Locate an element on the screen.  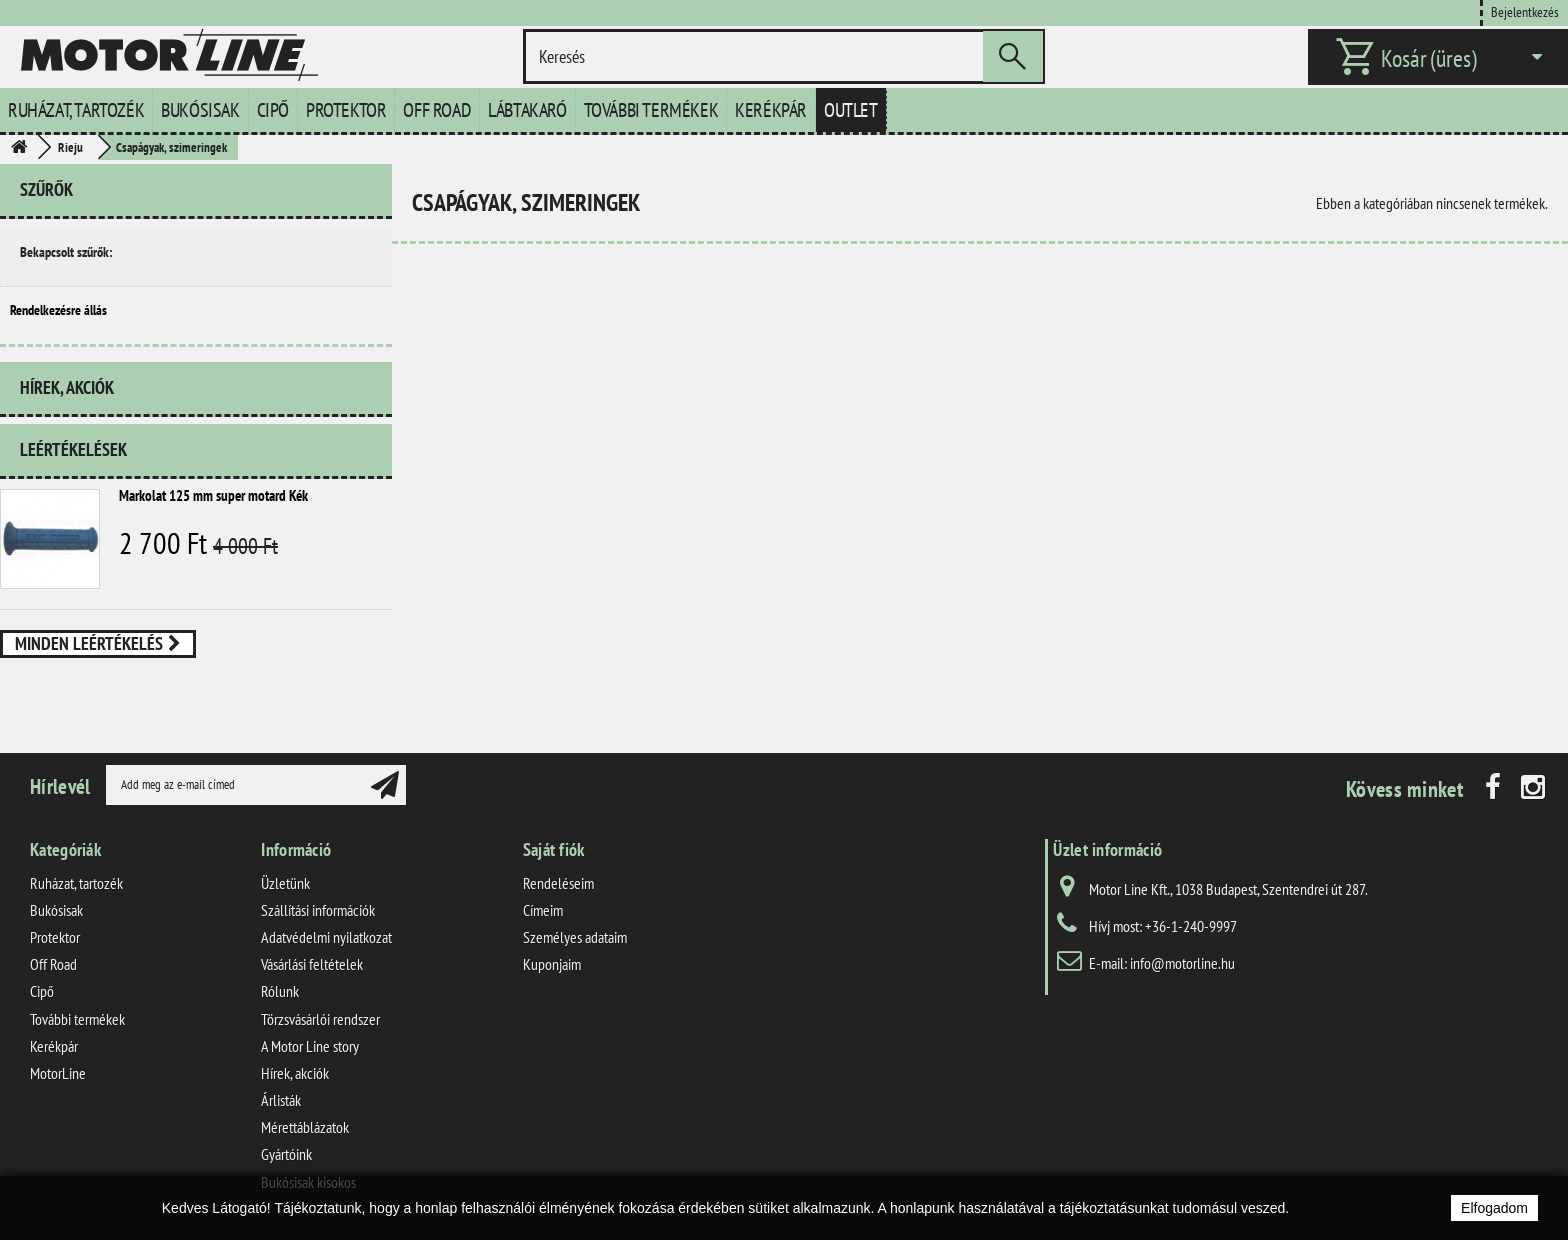
Gyártóink is located at coordinates (286, 1154).